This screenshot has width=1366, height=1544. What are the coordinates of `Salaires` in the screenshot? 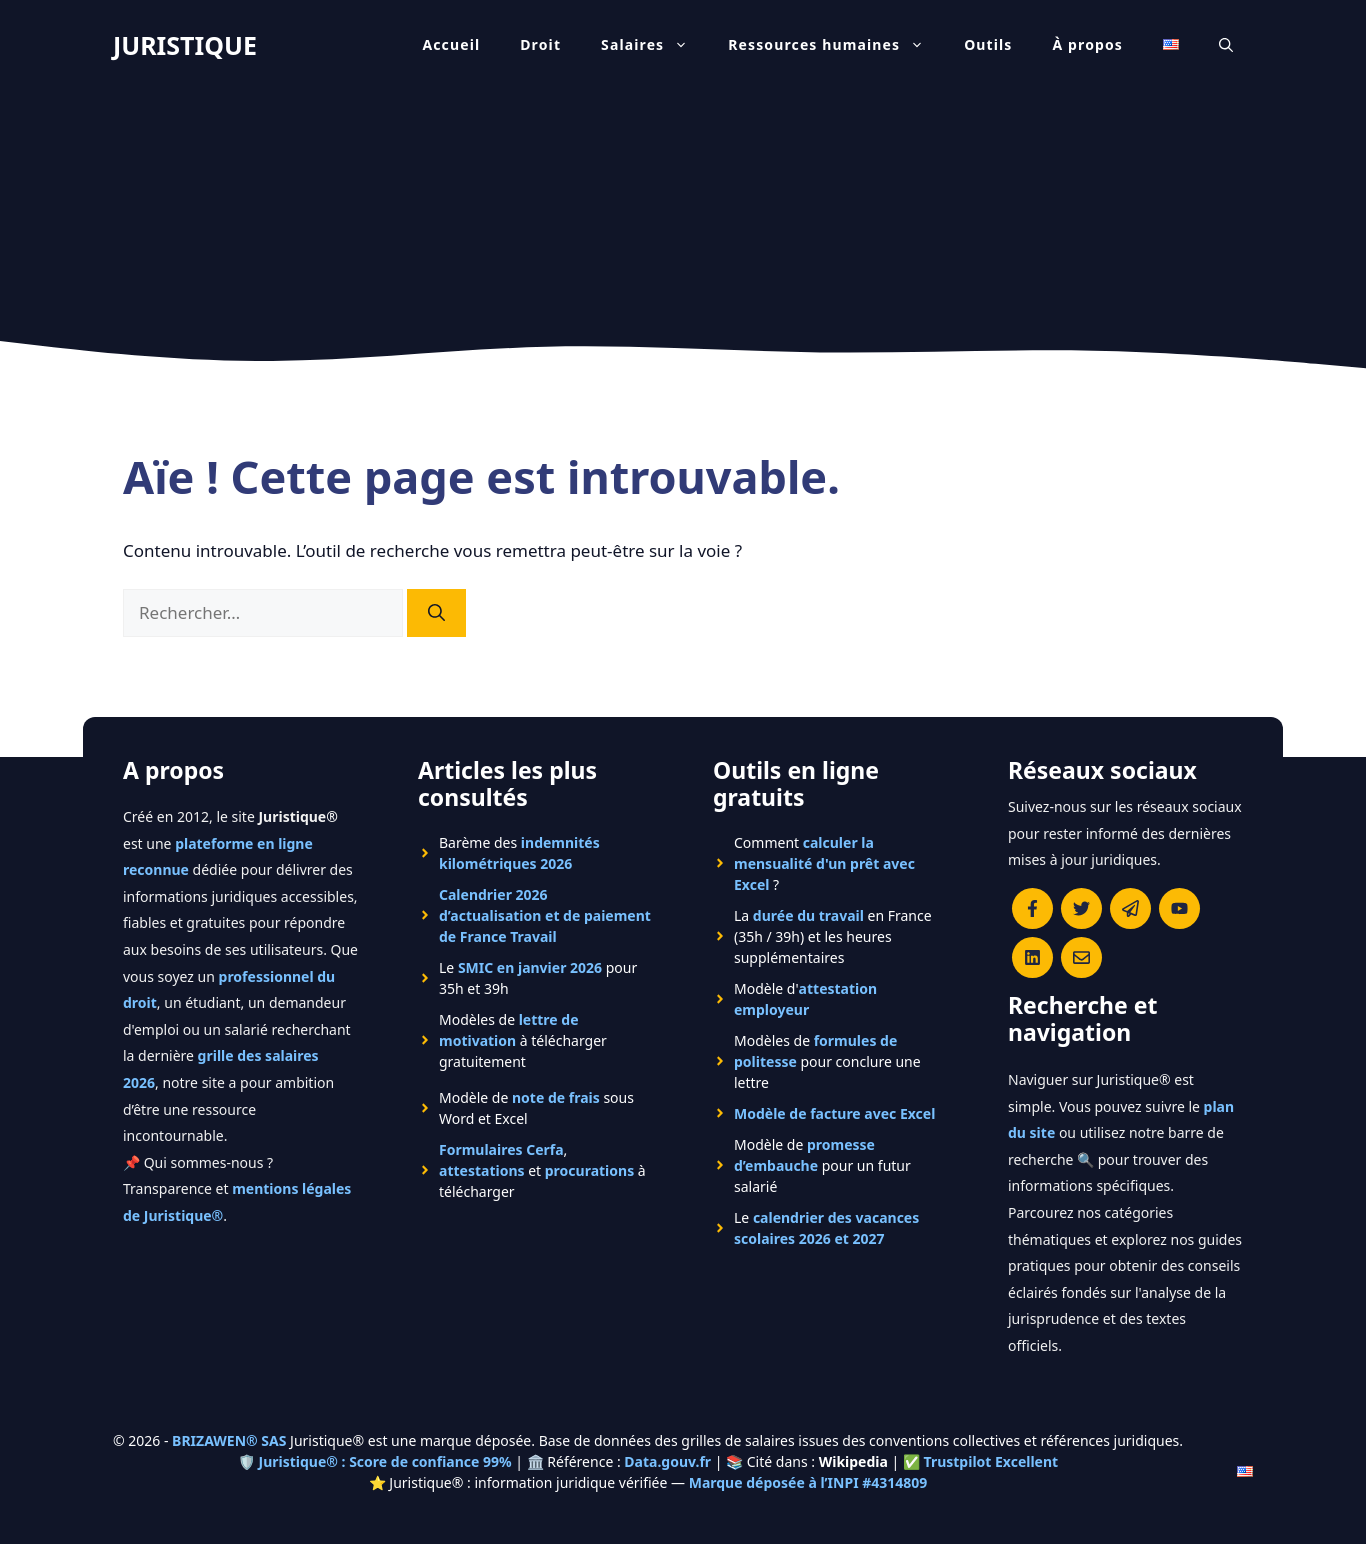 It's located at (654, 45).